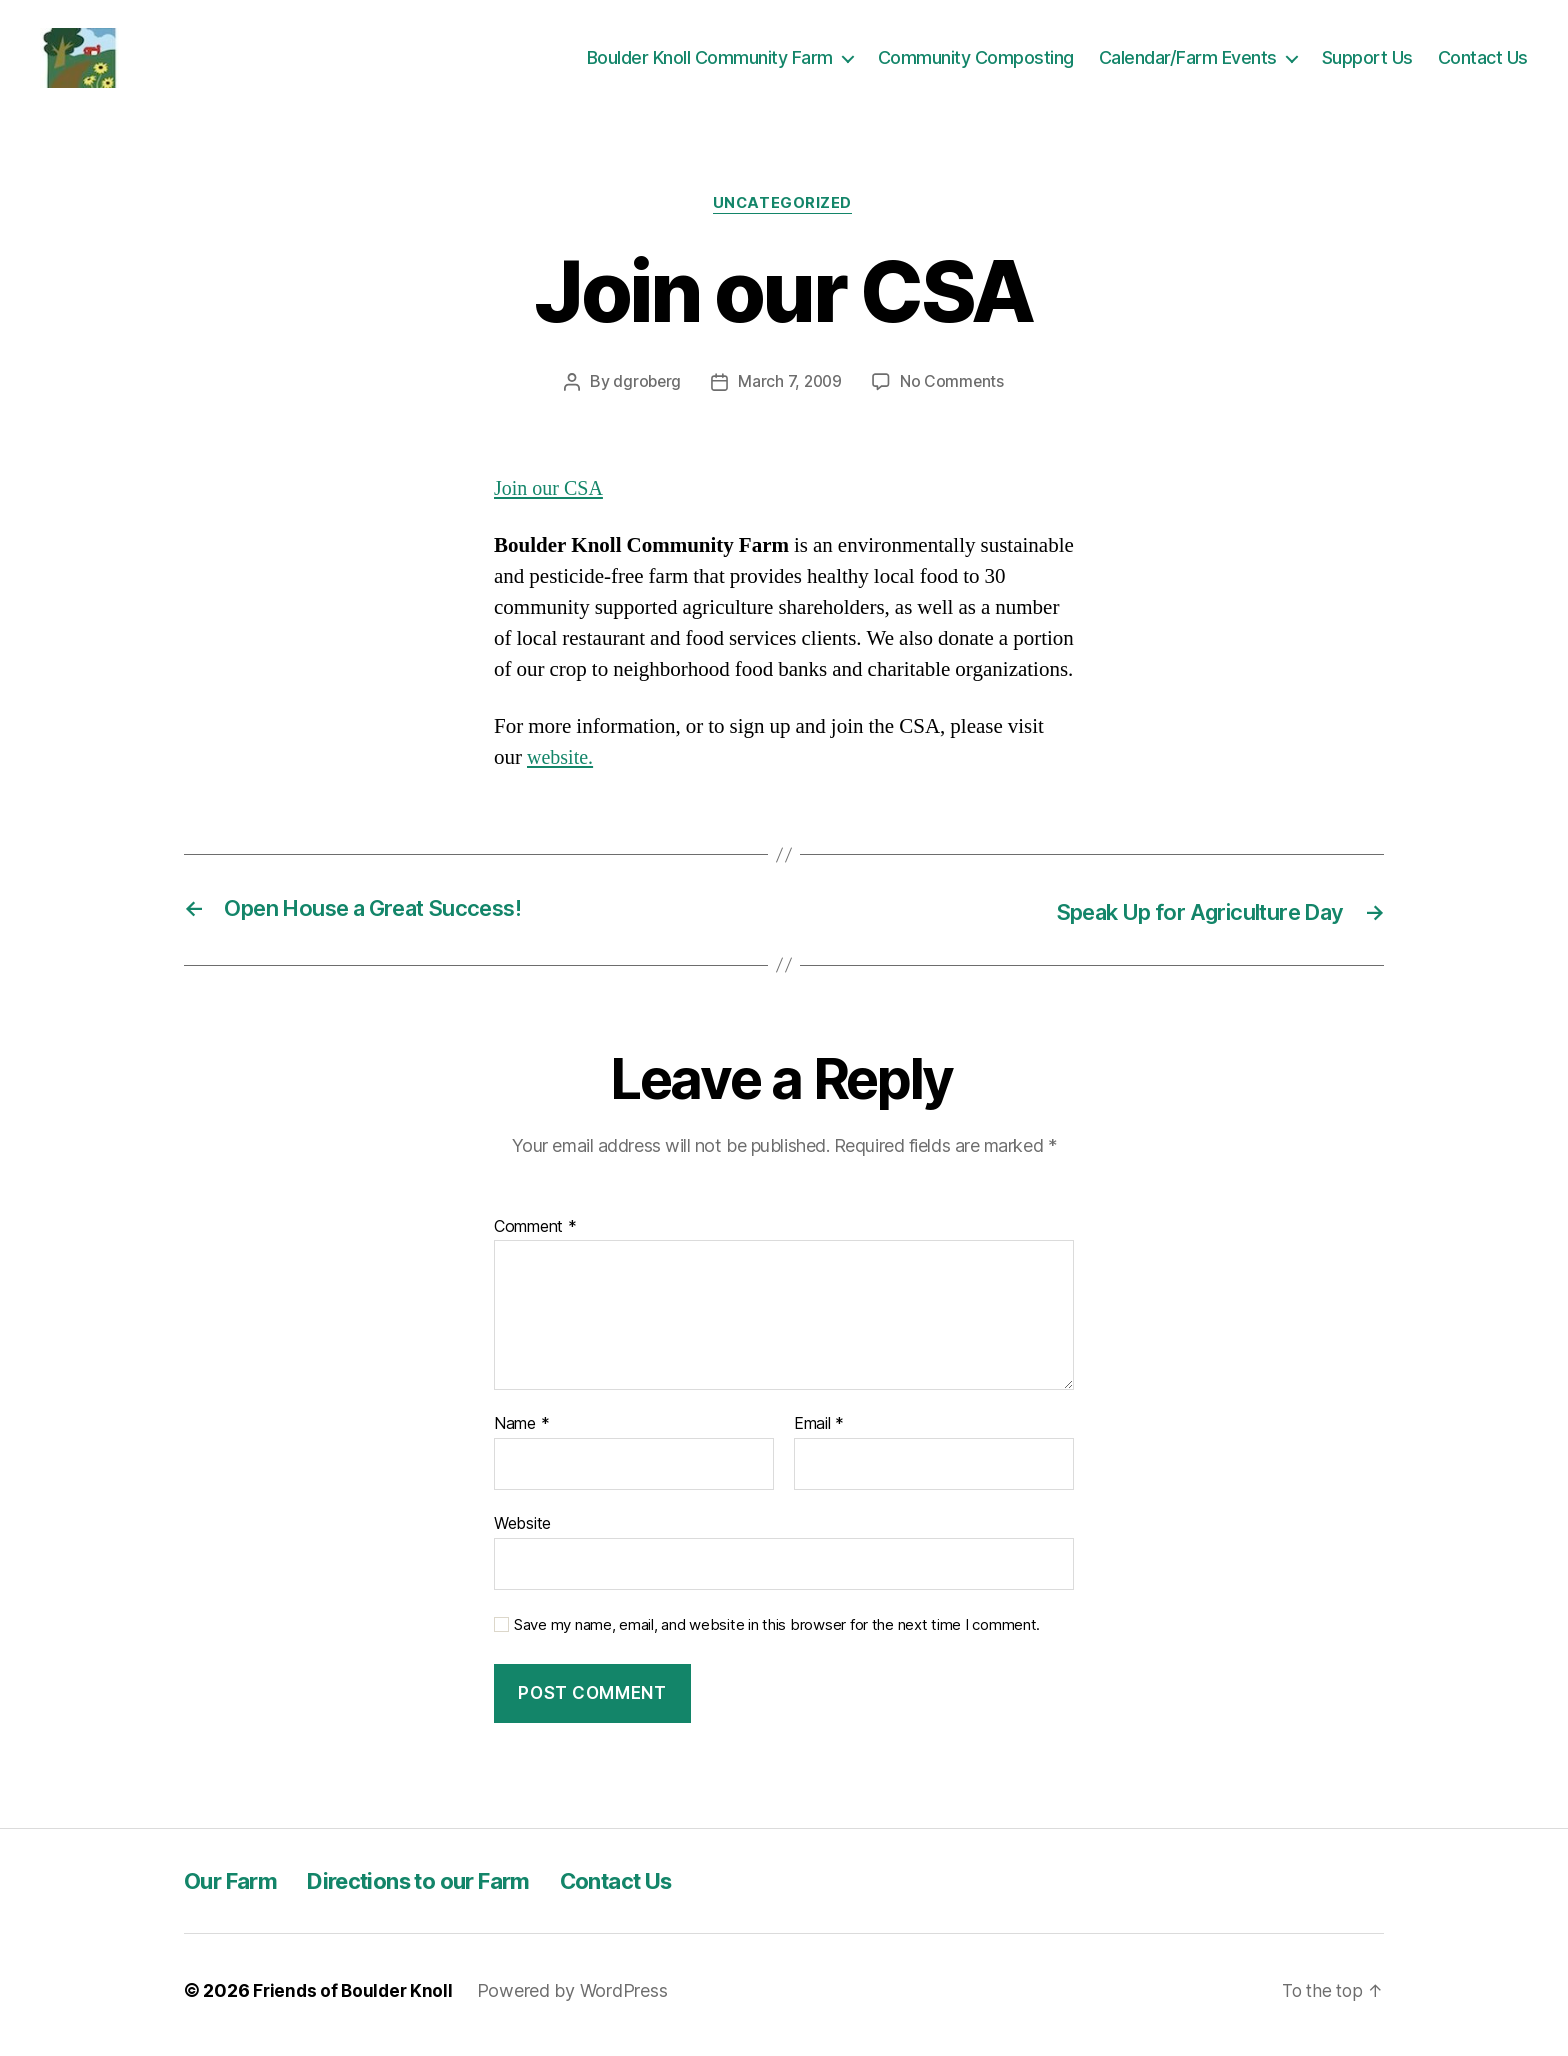 This screenshot has width=1568, height=2056. What do you see at coordinates (551, 497) in the screenshot?
I see `Join our CSA` at bounding box center [551, 497].